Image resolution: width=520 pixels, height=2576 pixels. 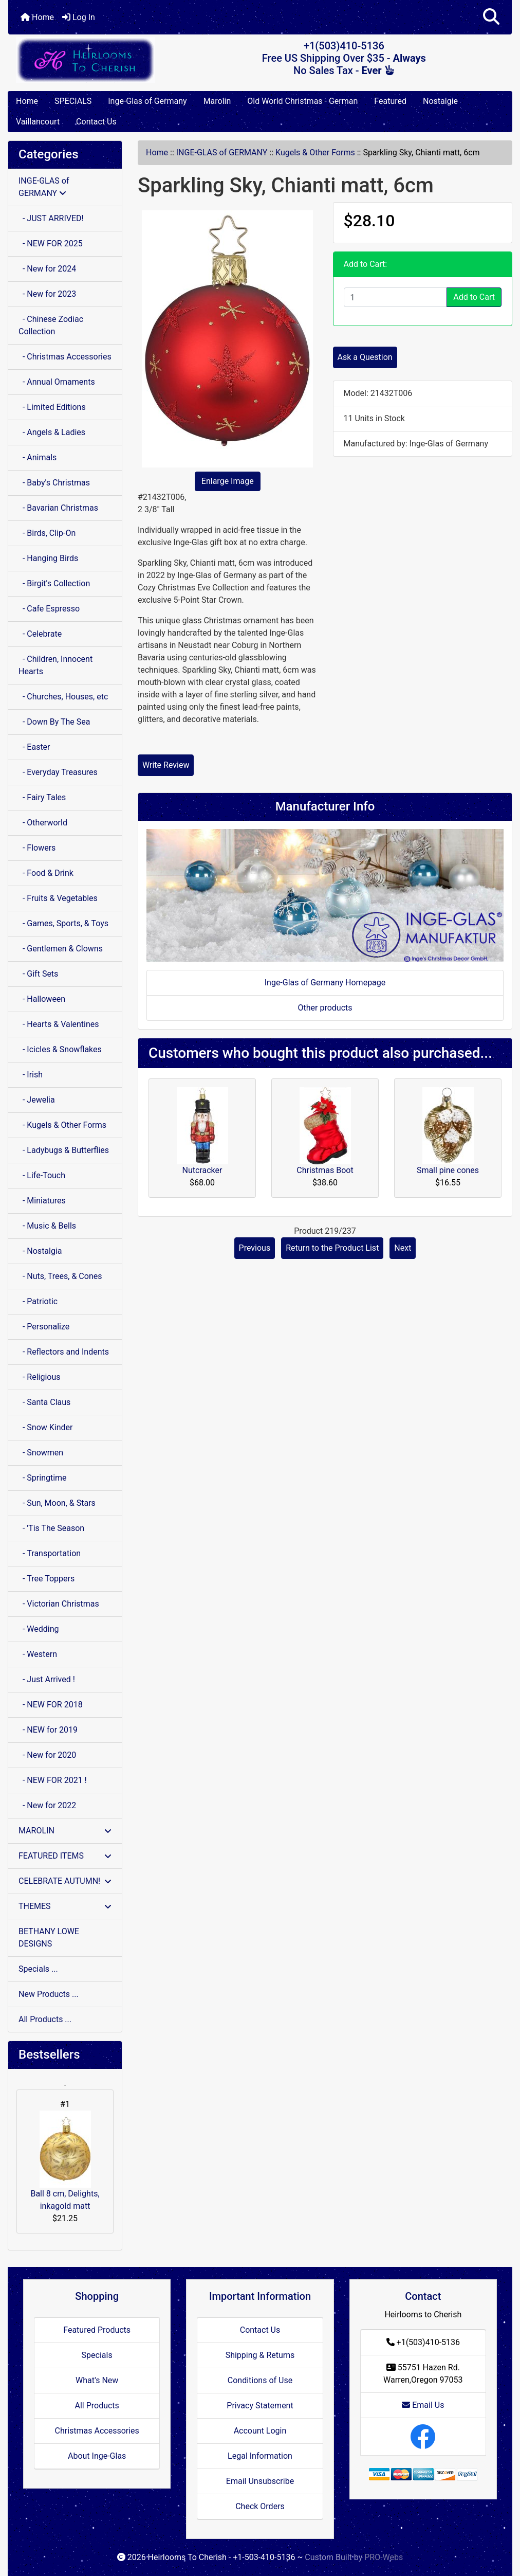 What do you see at coordinates (54, 483) in the screenshot?
I see `- Baby's Christmas` at bounding box center [54, 483].